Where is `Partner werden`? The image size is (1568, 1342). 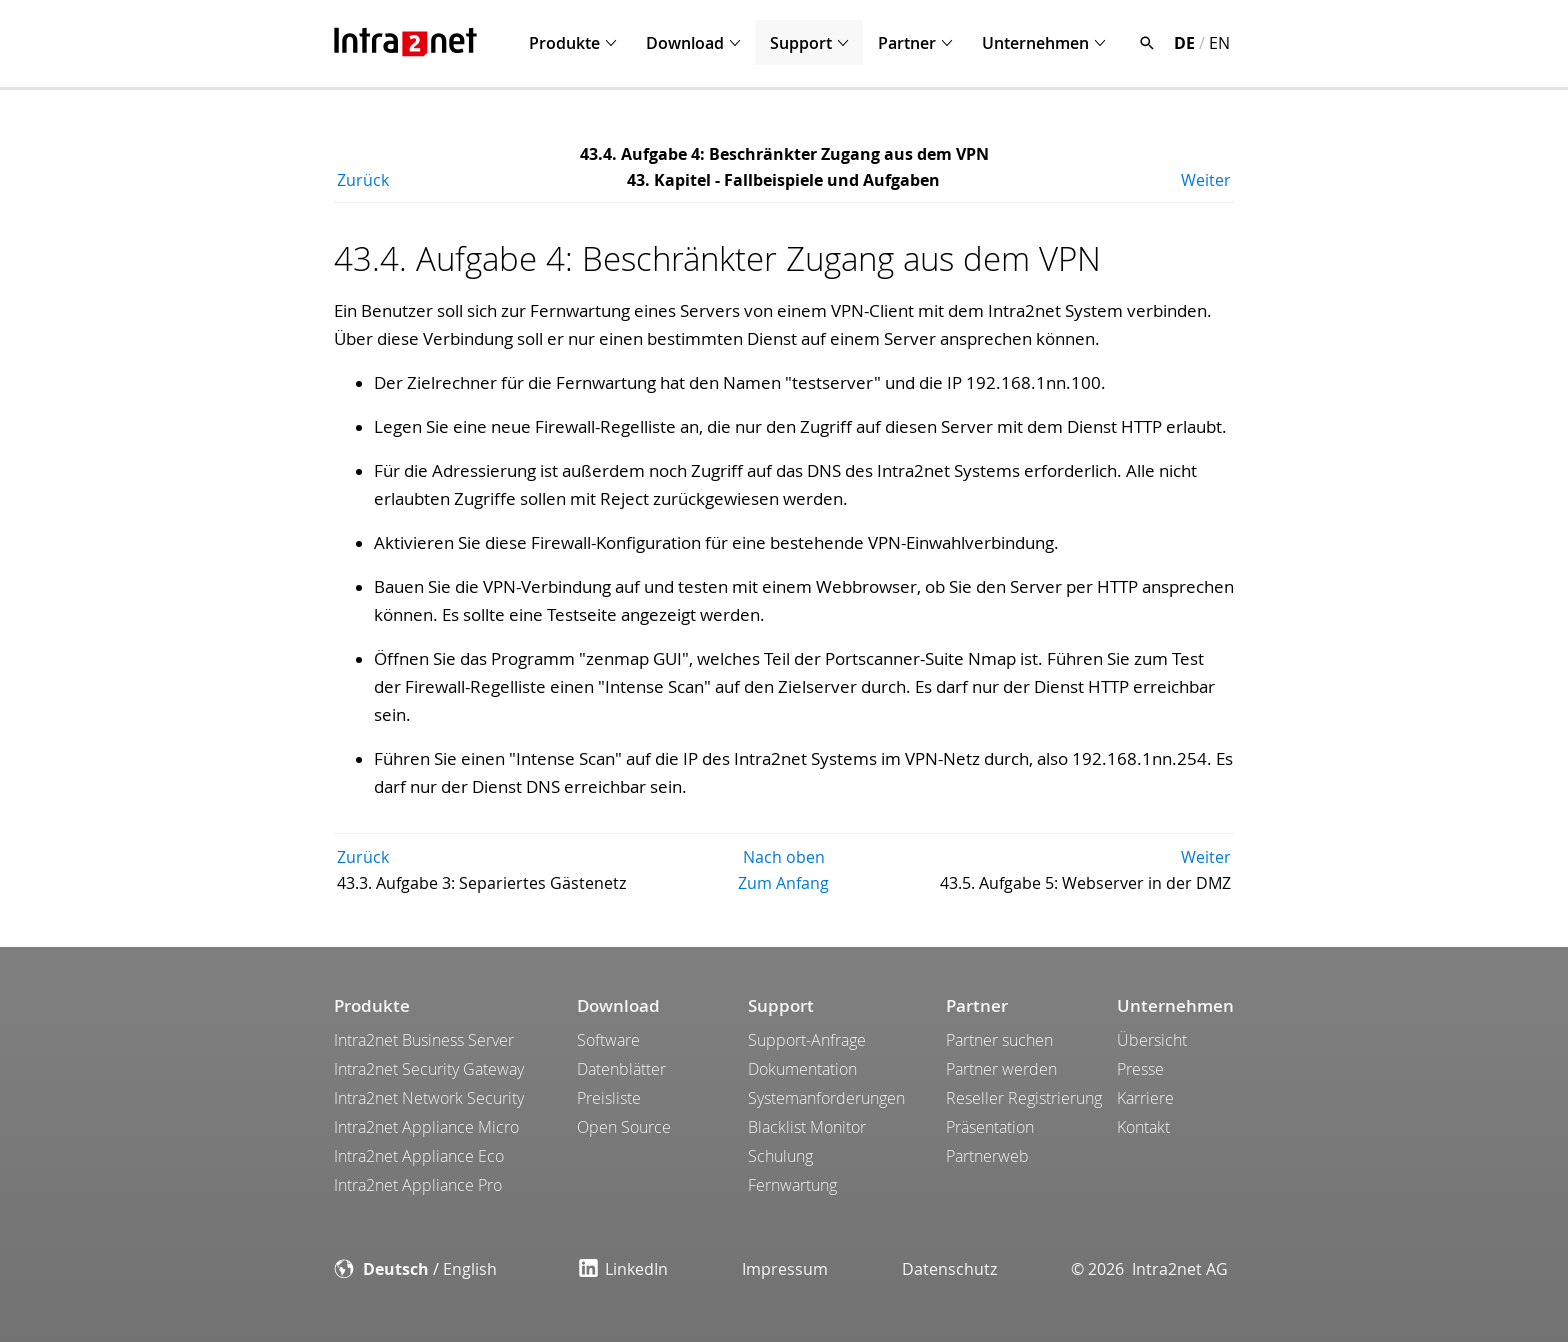
Partner werden is located at coordinates (1001, 1069).